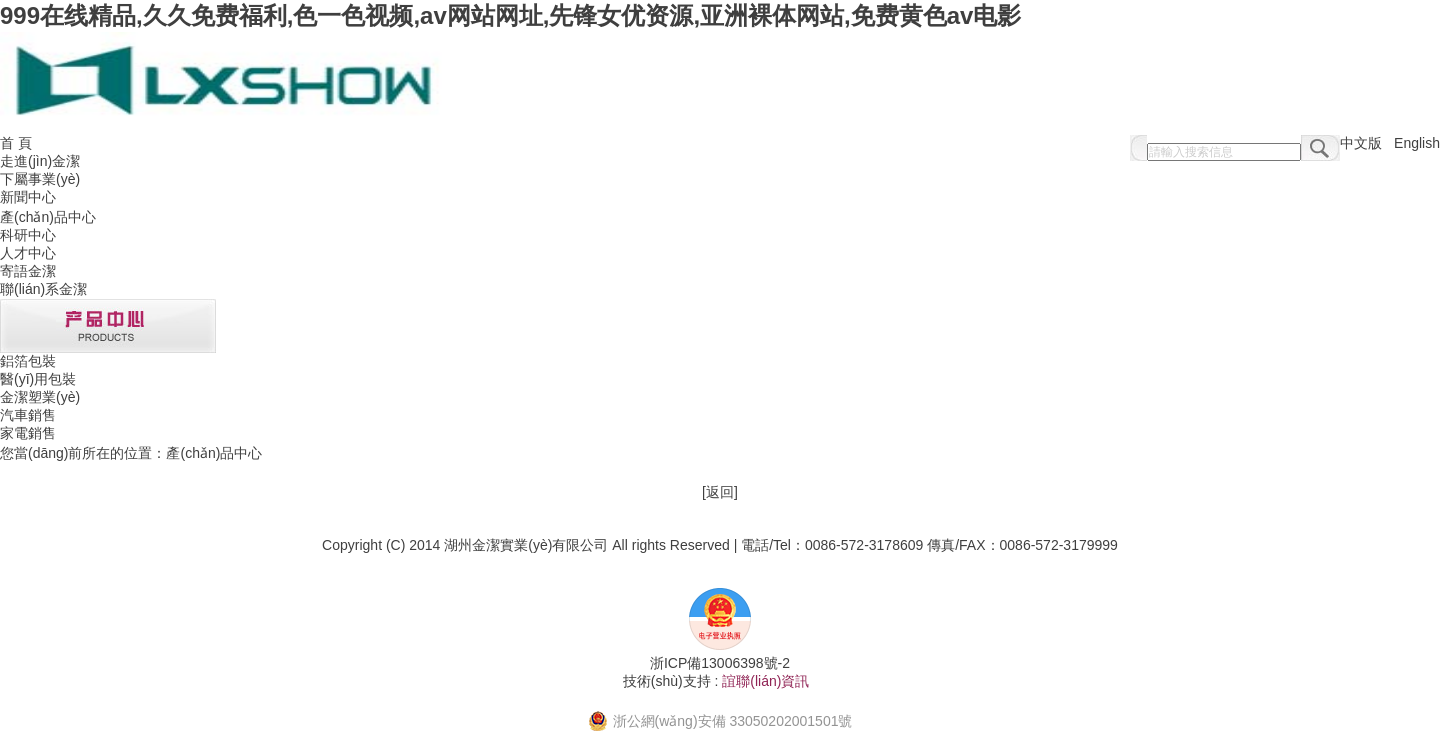 This screenshot has width=1440, height=751. Describe the element at coordinates (28, 415) in the screenshot. I see `汽車銷售` at that location.